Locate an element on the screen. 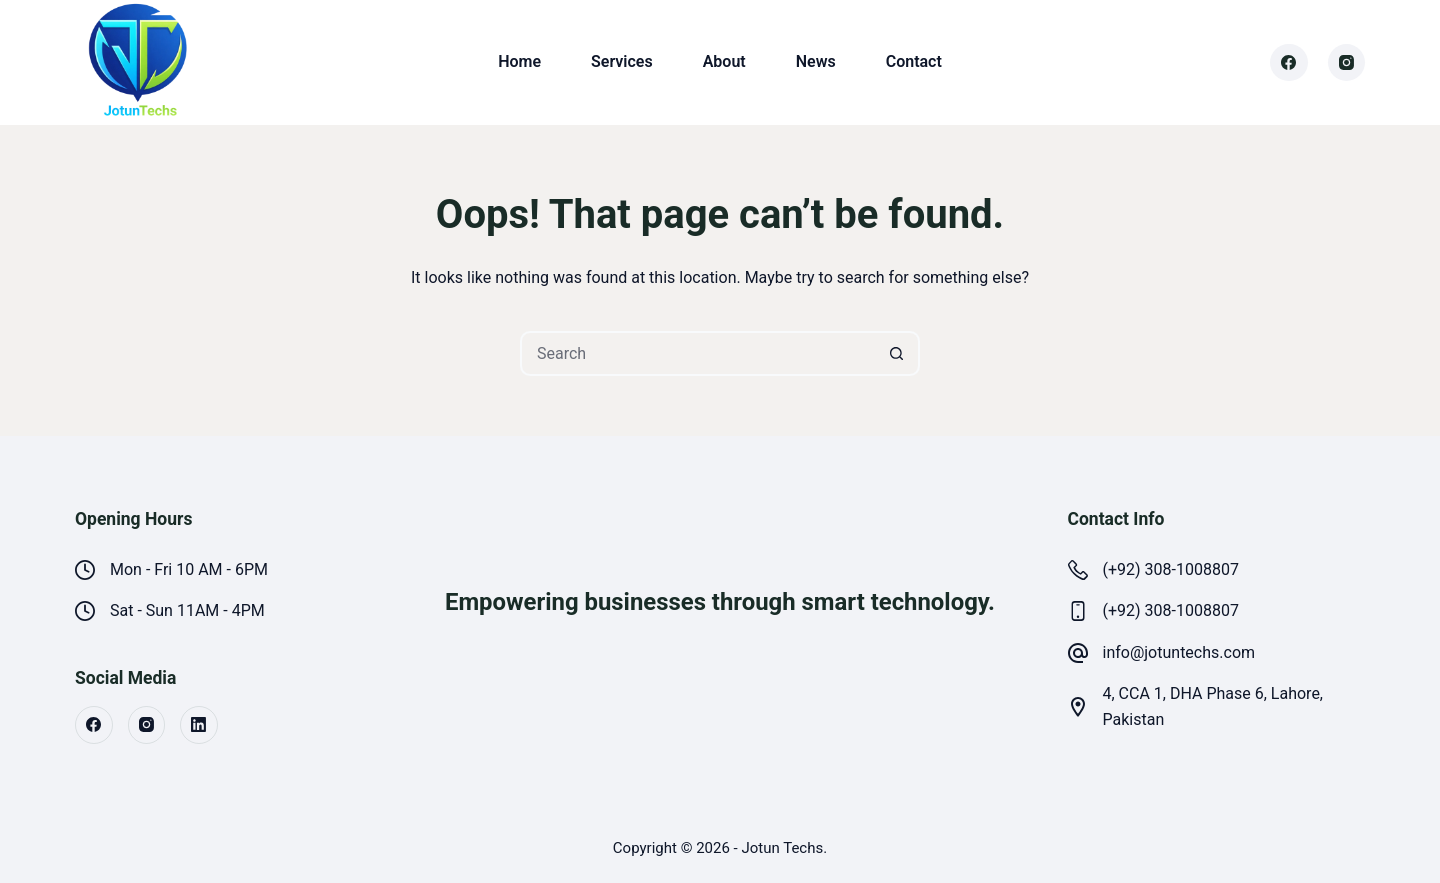  [Search for...] is located at coordinates (697, 353).